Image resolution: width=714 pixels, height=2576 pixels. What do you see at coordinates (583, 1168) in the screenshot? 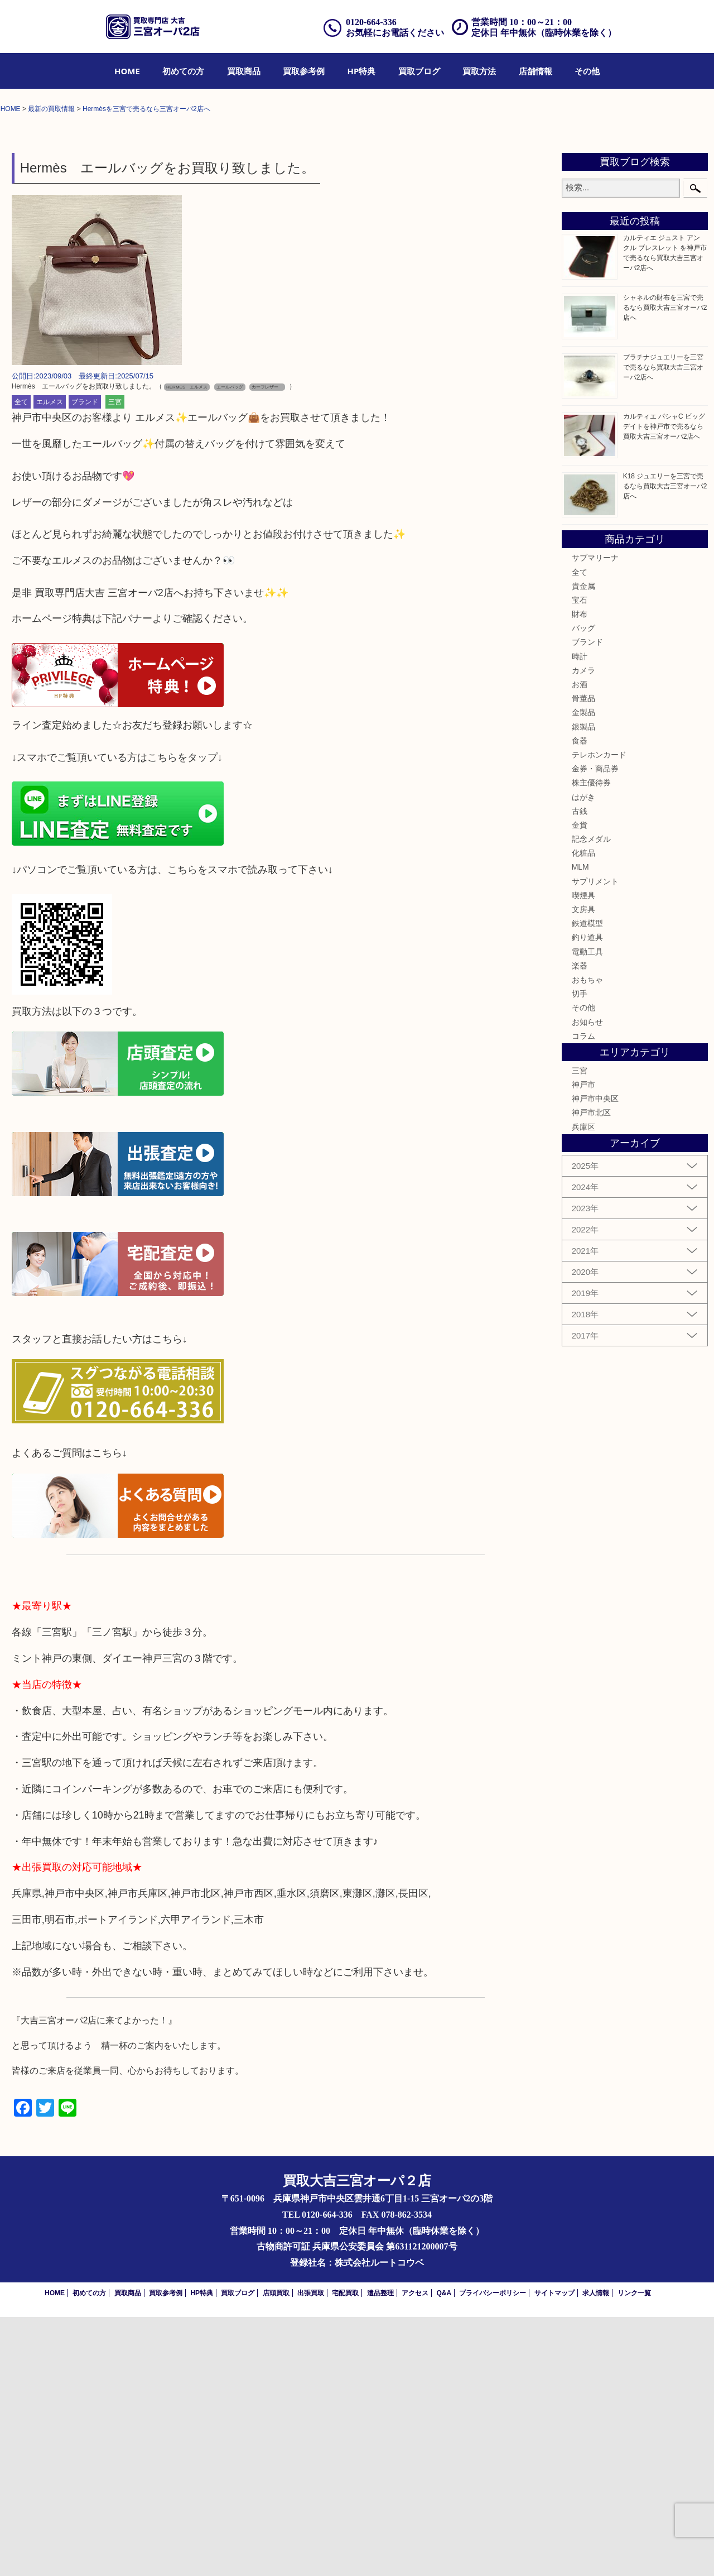
I see `文房具` at bounding box center [583, 1168].